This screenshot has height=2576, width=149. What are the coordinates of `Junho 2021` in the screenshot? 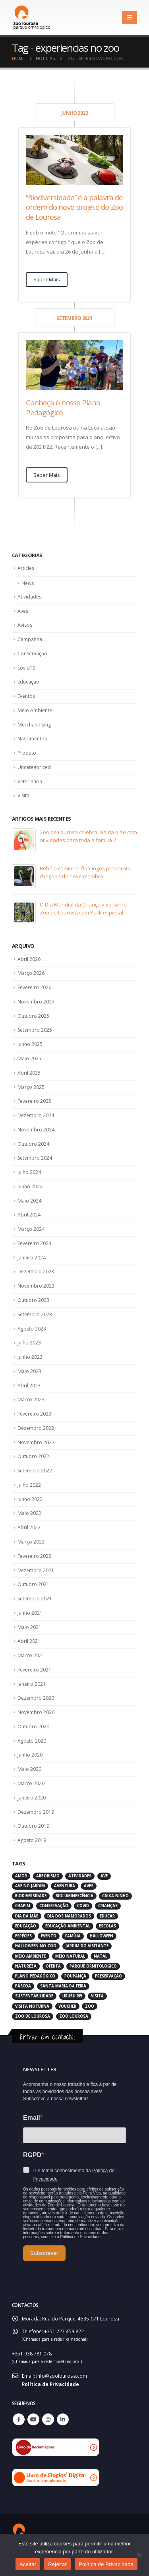 It's located at (30, 1613).